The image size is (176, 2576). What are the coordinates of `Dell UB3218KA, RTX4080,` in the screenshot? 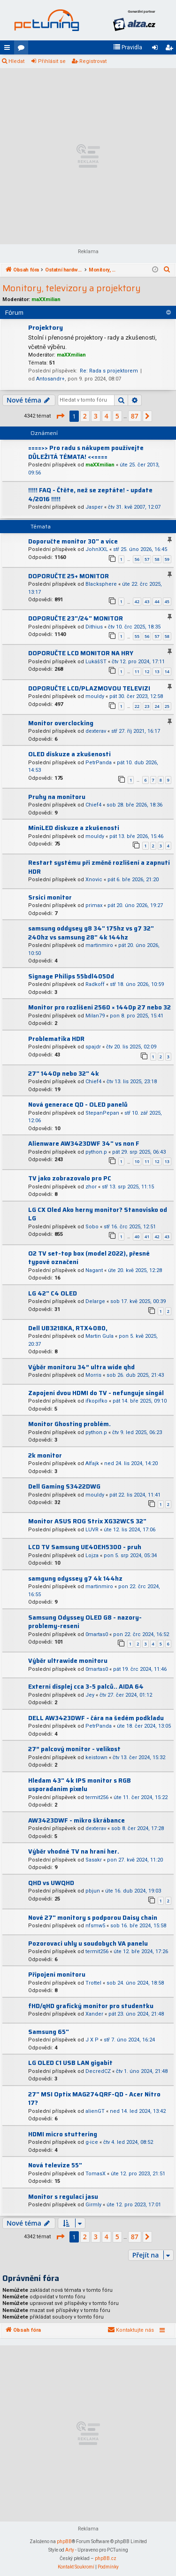 It's located at (67, 1328).